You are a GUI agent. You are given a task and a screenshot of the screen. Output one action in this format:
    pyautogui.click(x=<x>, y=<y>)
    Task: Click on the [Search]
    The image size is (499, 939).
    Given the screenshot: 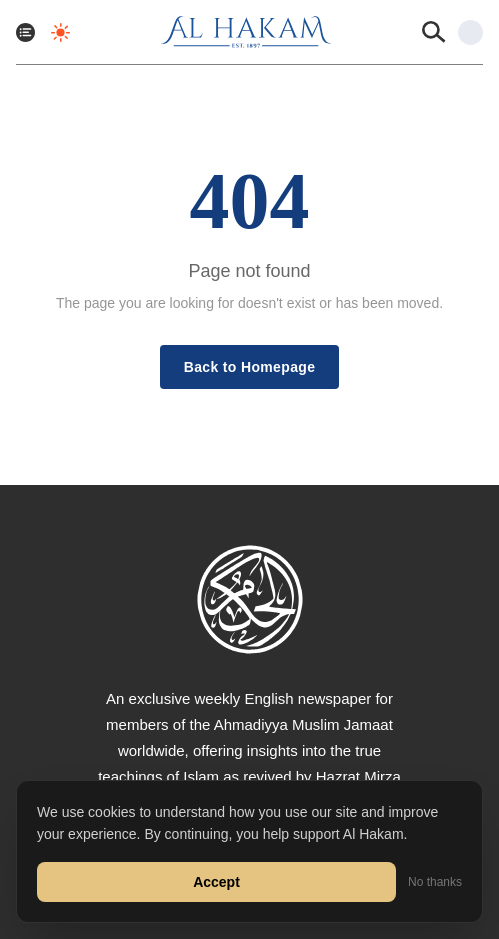 What is the action you would take?
    pyautogui.click(x=434, y=32)
    